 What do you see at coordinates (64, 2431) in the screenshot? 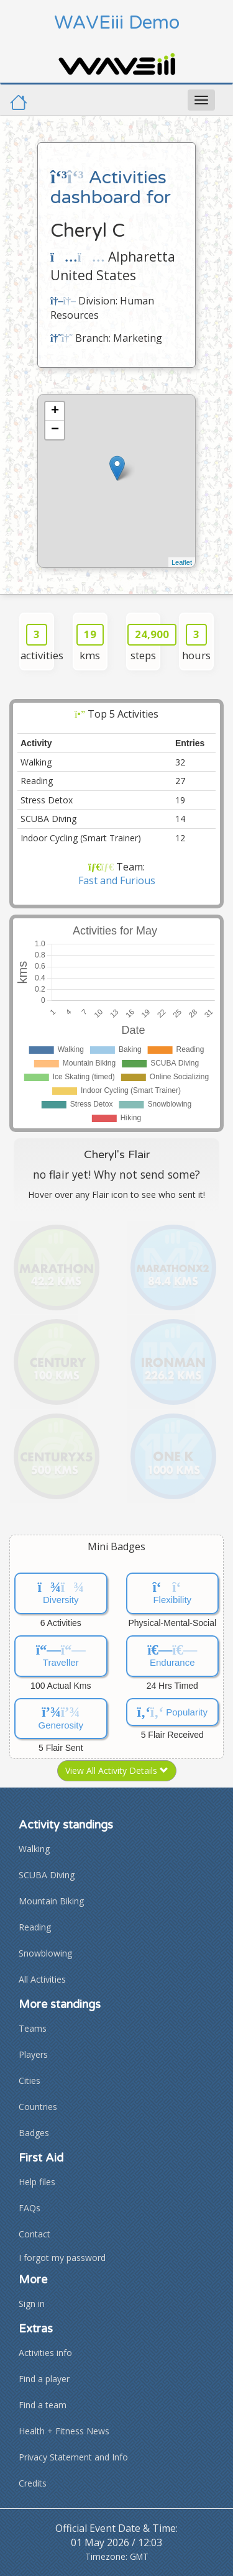
I see `Health + Fitness News` at bounding box center [64, 2431].